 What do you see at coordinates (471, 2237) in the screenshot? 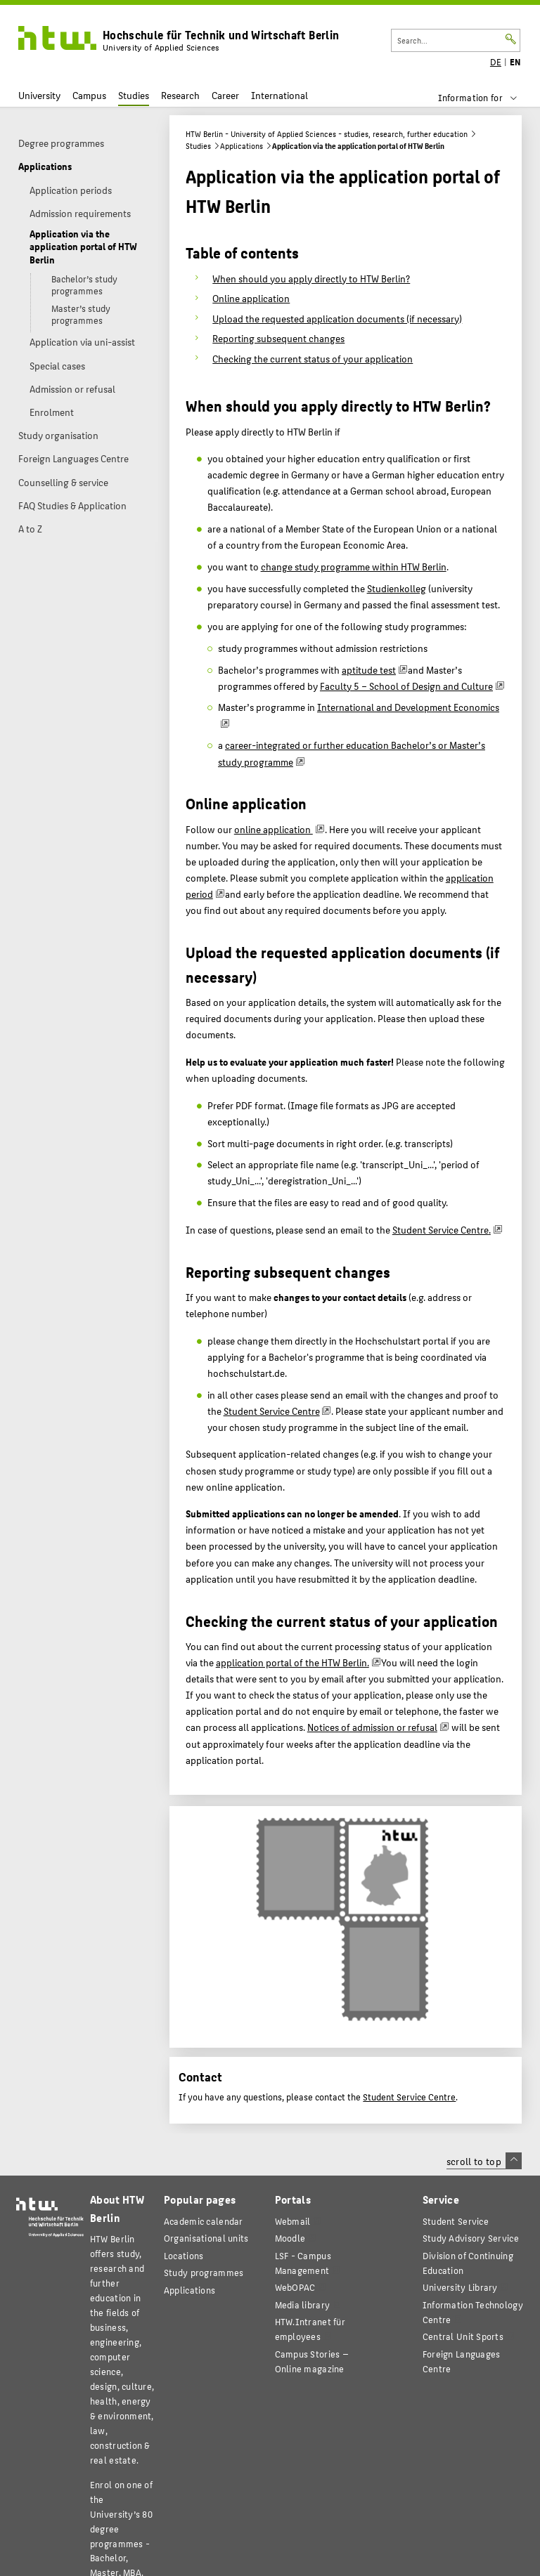
I see `Study Advisory Service` at bounding box center [471, 2237].